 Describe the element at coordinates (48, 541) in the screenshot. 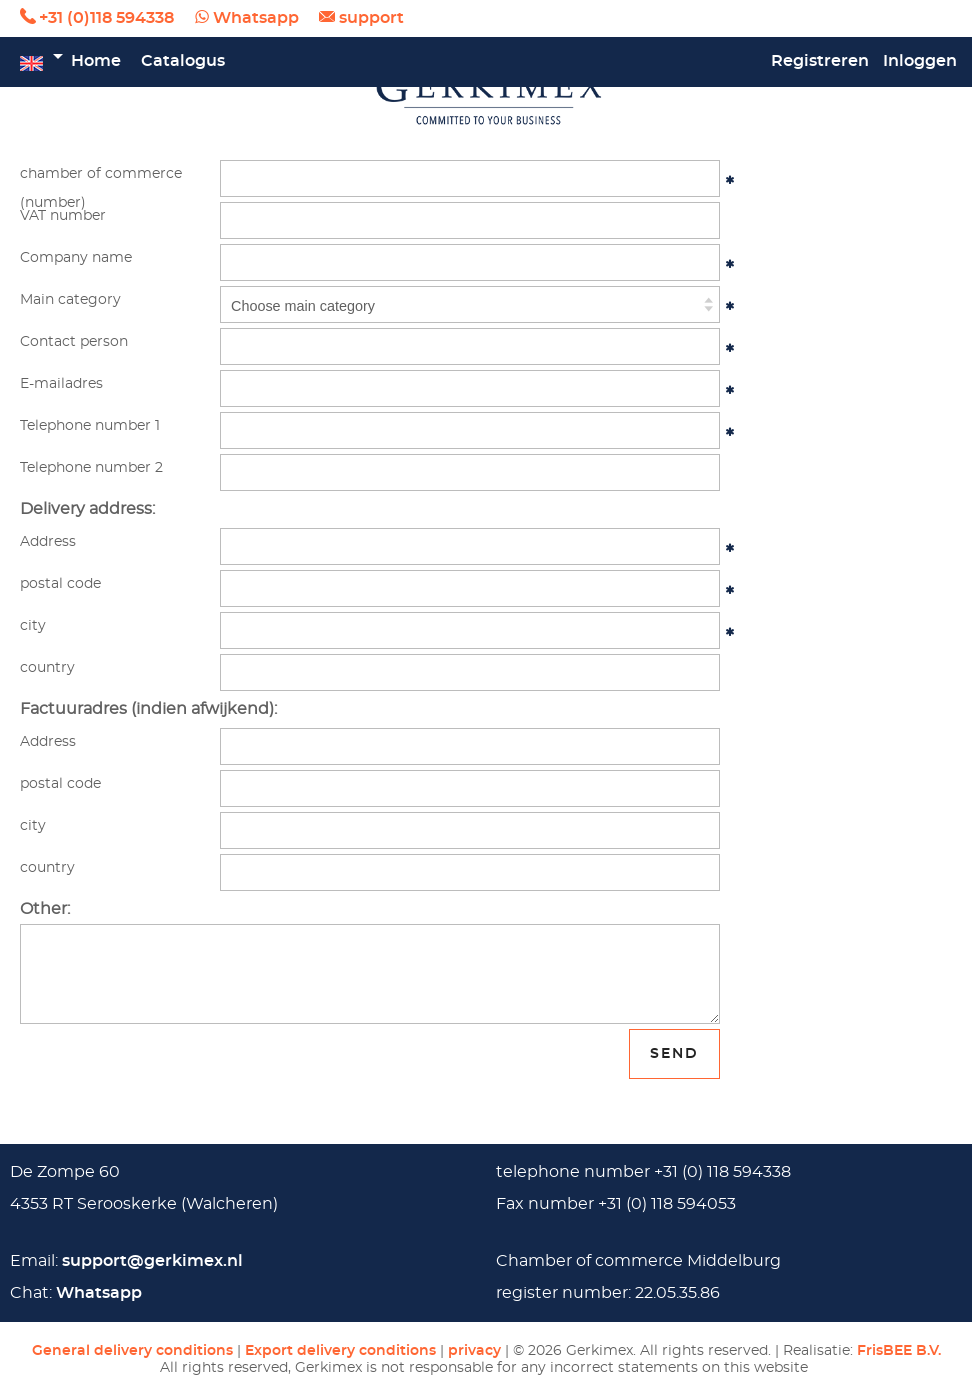

I see `Address` at that location.